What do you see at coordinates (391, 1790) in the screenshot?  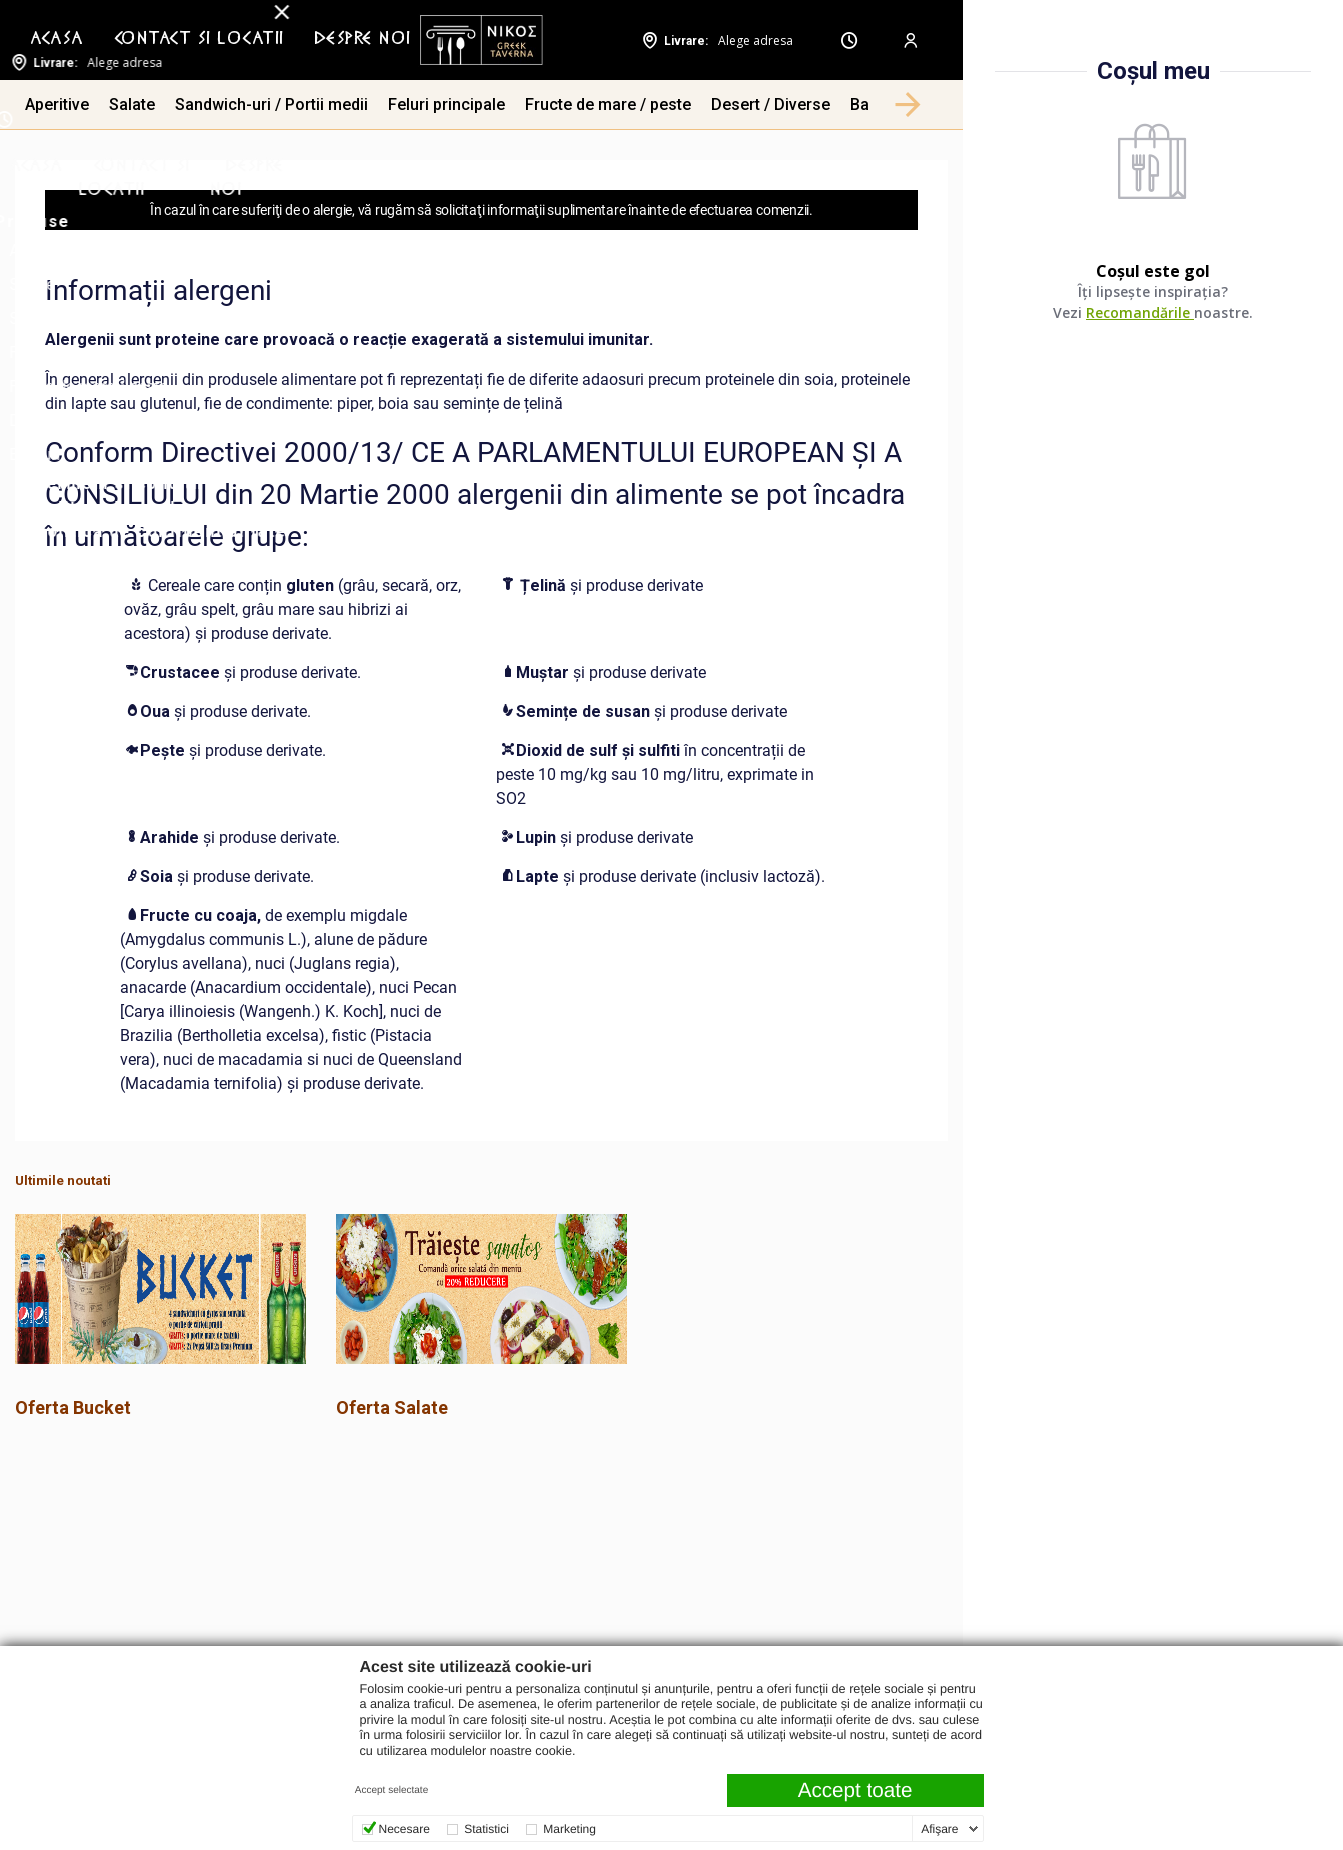 I see `Accept selectate` at bounding box center [391, 1790].